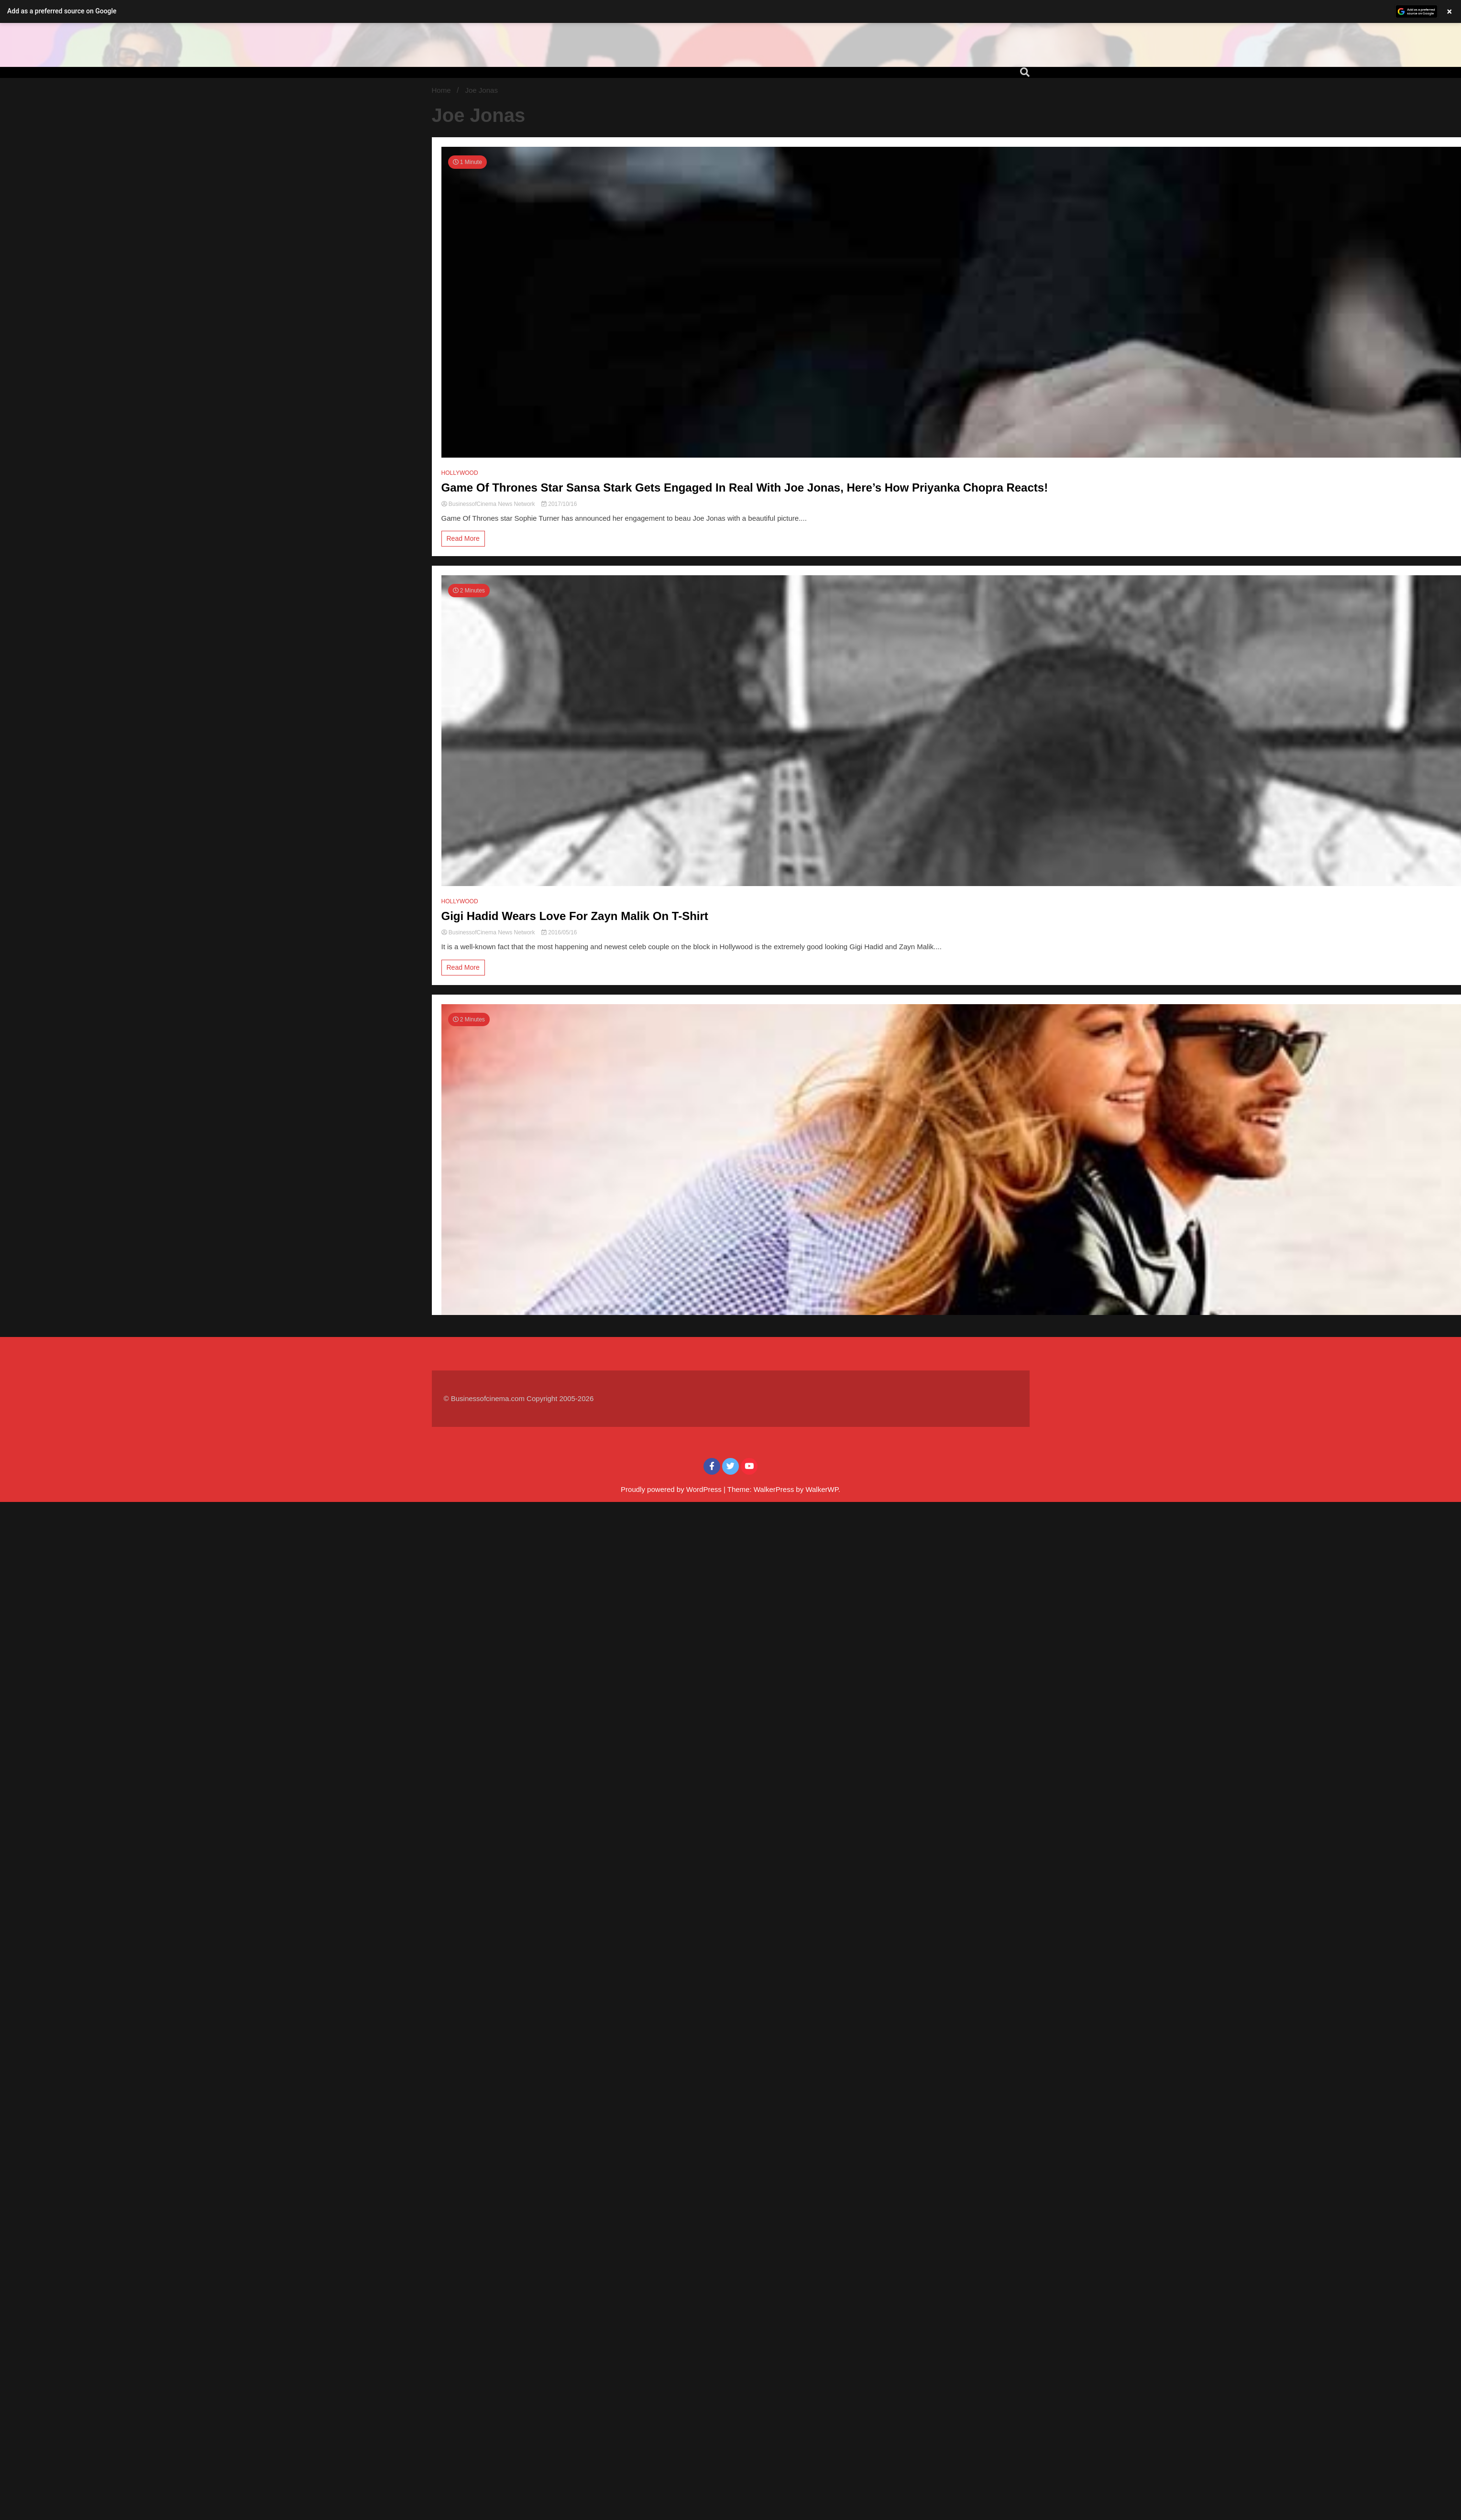 Image resolution: width=1461 pixels, height=2520 pixels. I want to click on Gigi Hadid Wears Love For Zayn Malik On T-Shirt, so click(574, 915).